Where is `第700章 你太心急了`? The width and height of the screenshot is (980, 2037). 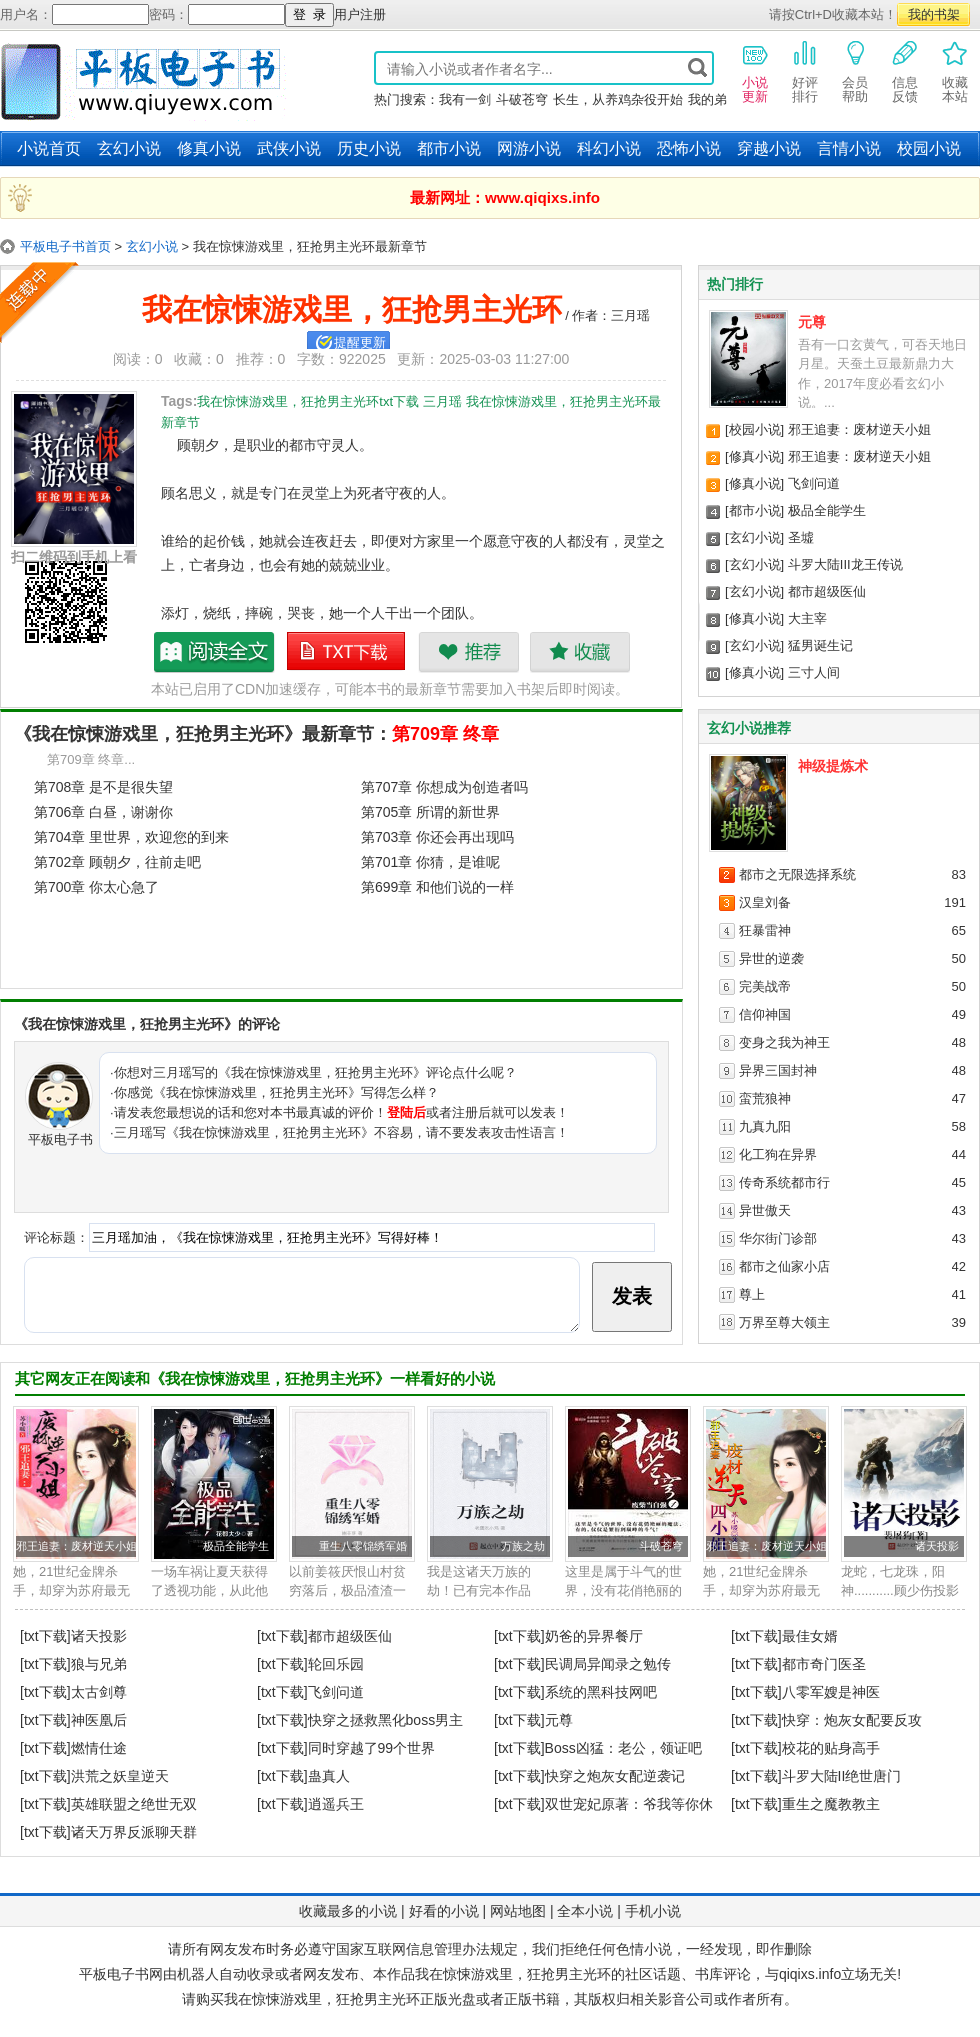
第700章 你太心急了 is located at coordinates (96, 887).